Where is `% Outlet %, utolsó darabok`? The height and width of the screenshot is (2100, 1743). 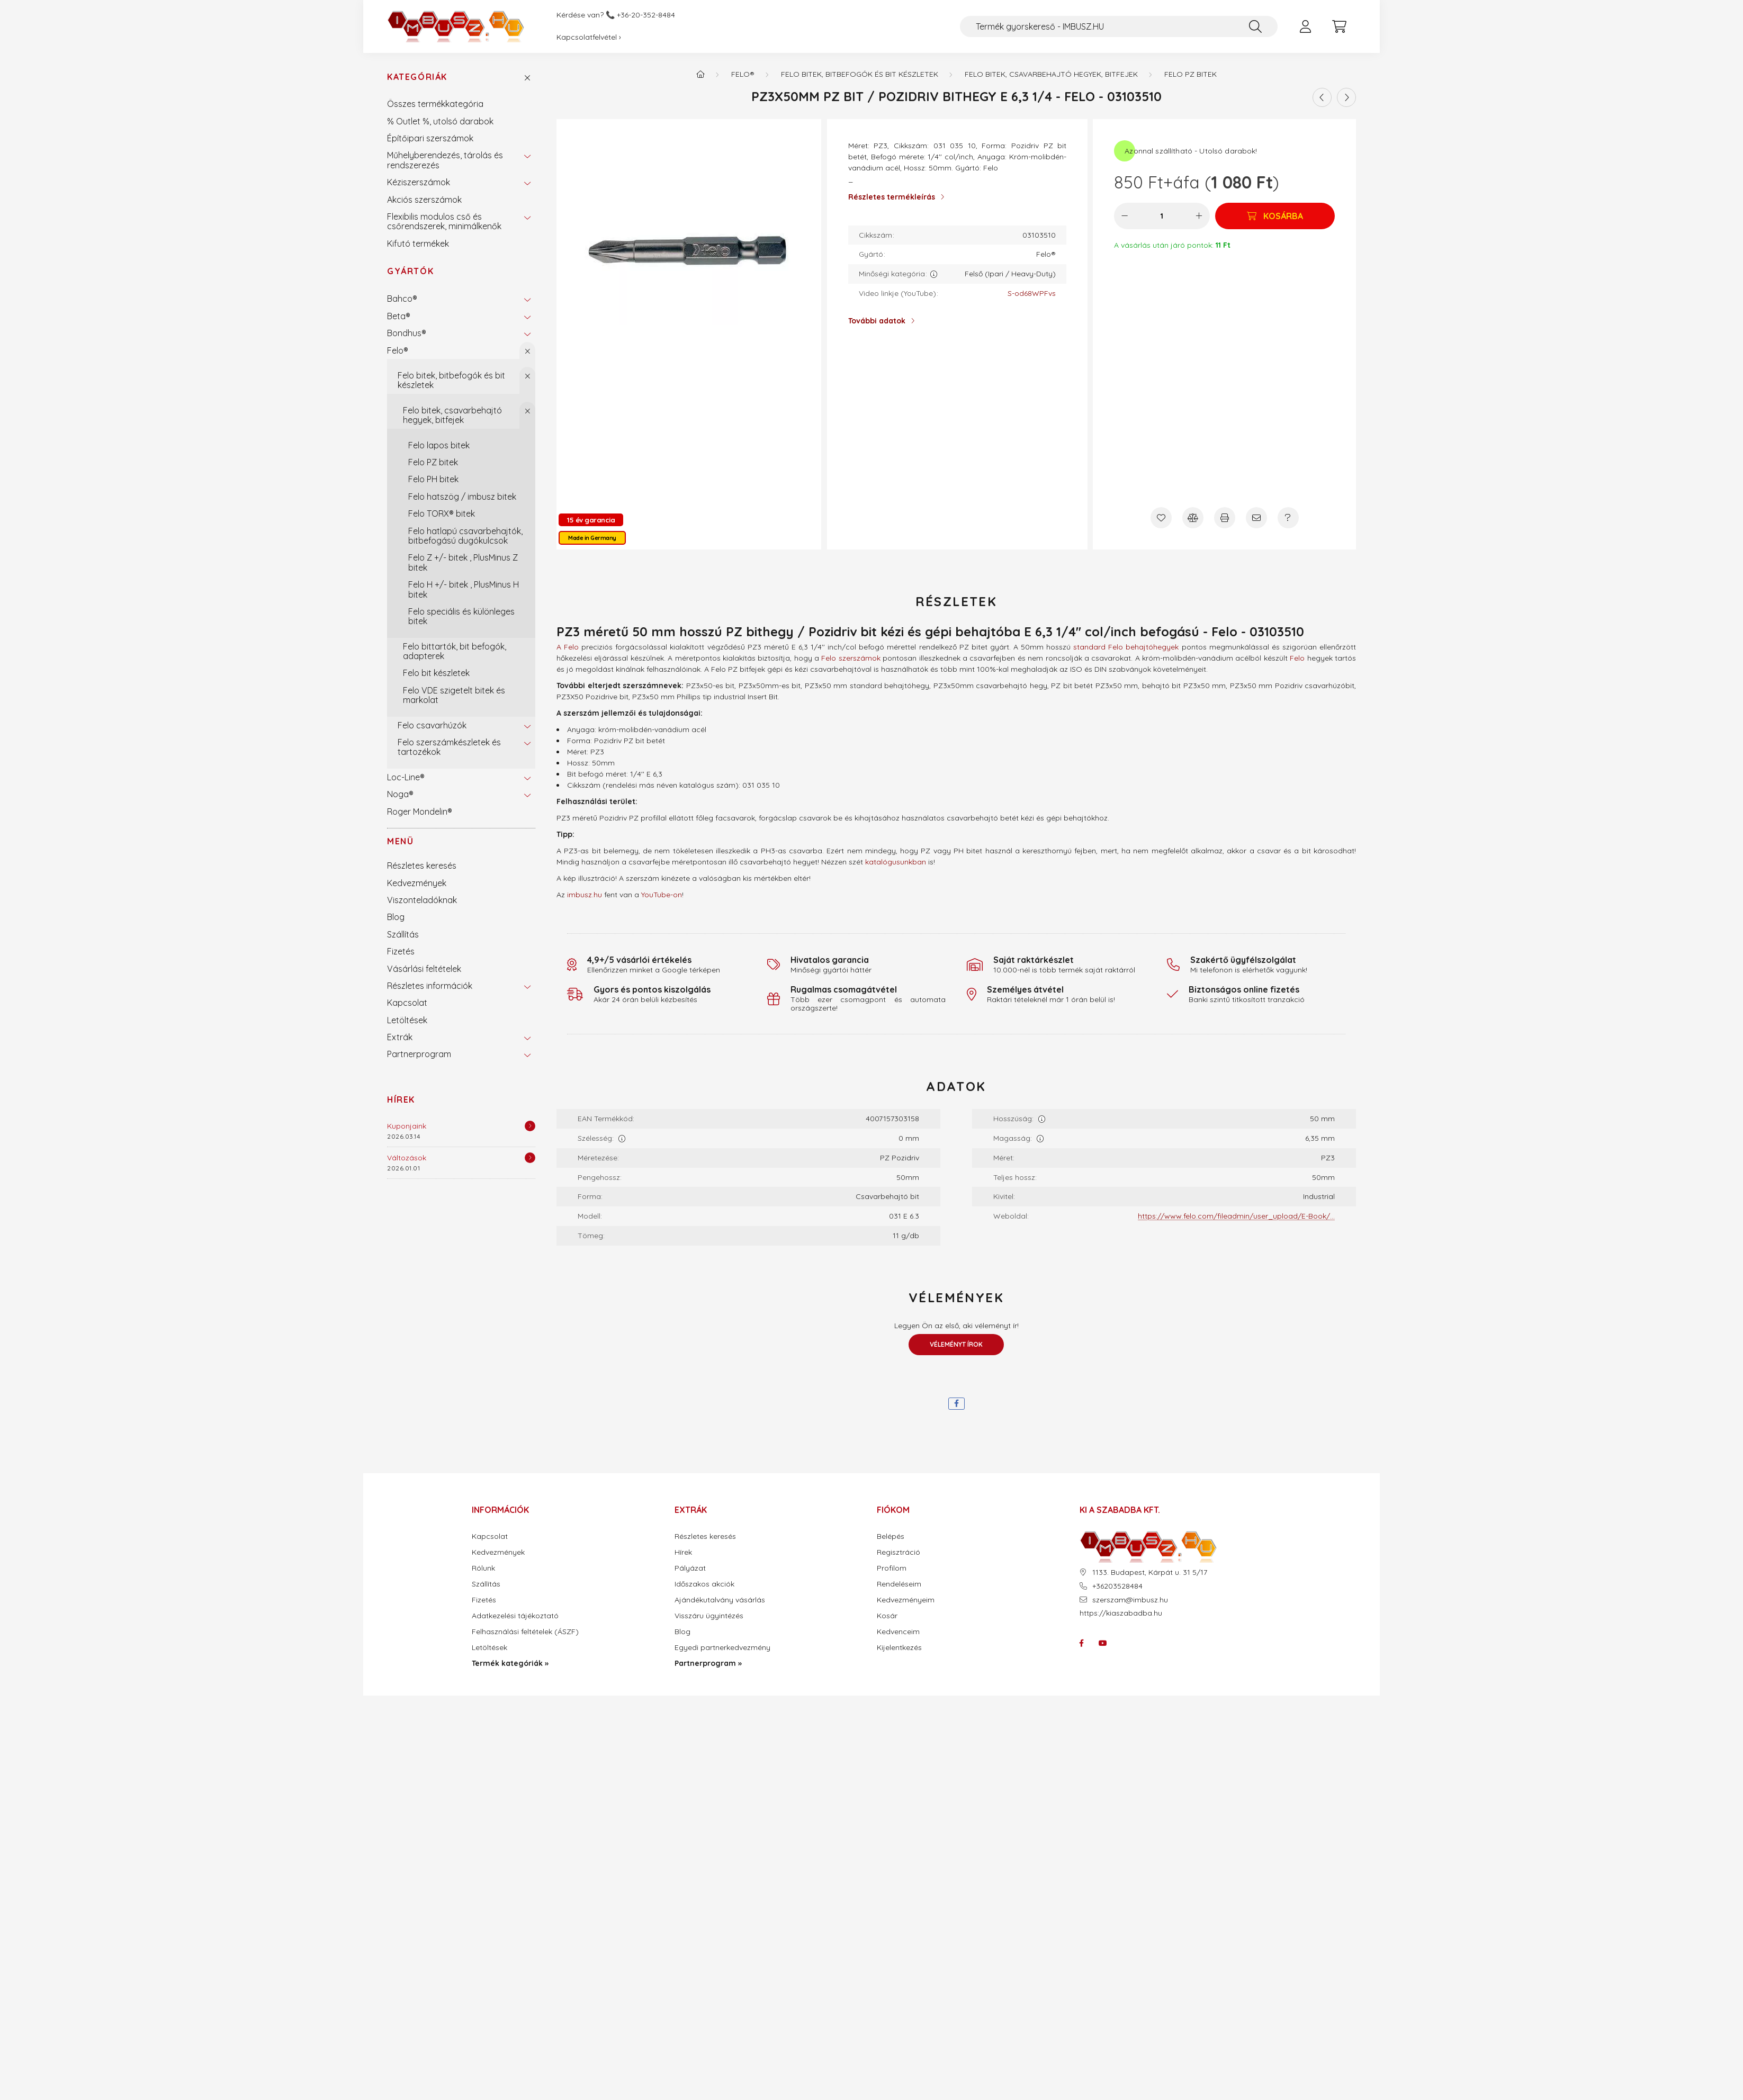
% Outlet %, utolsó darabok is located at coordinates (440, 121).